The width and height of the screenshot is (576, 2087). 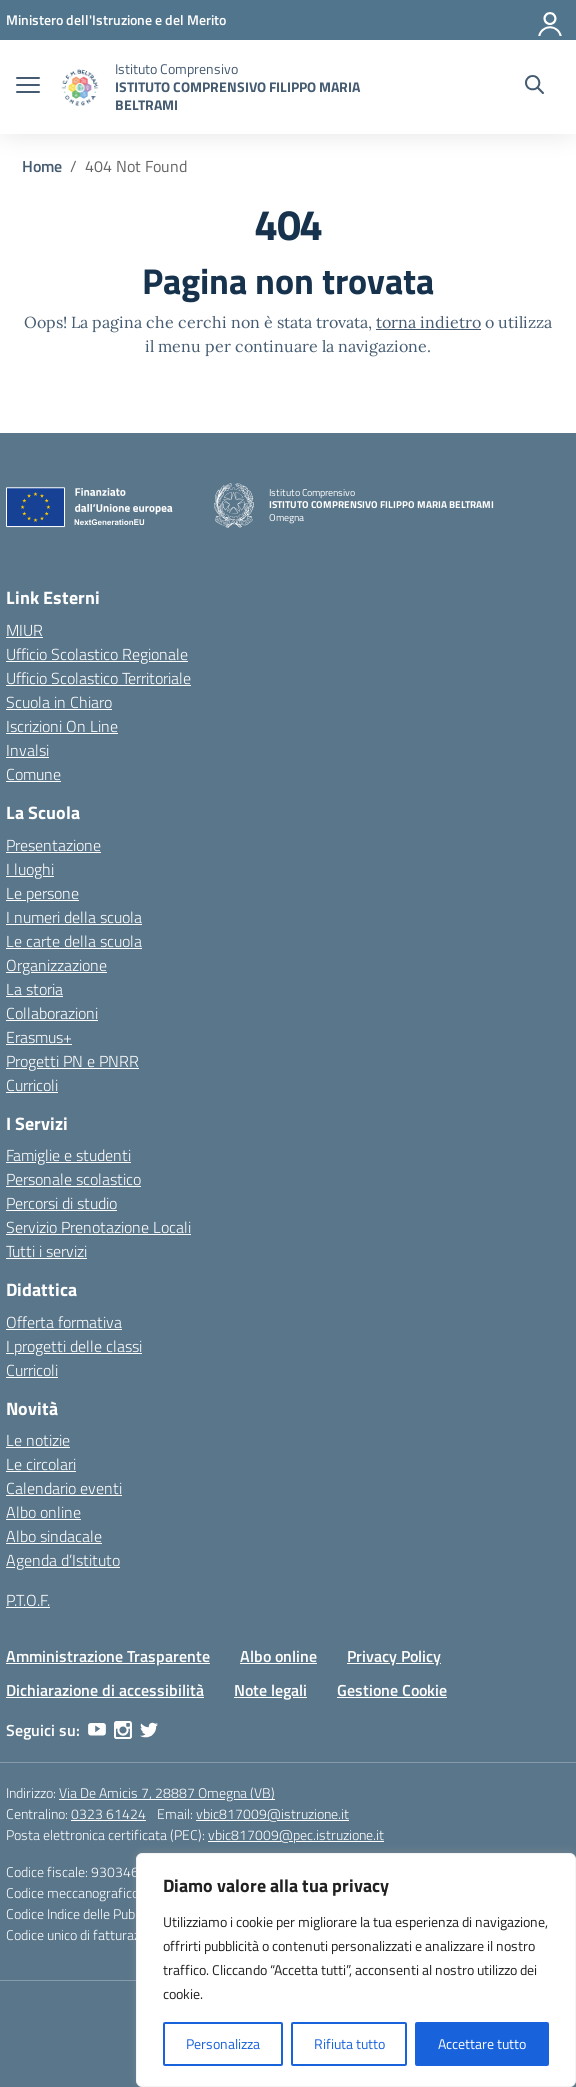 I want to click on Note legali, so click(x=270, y=1690).